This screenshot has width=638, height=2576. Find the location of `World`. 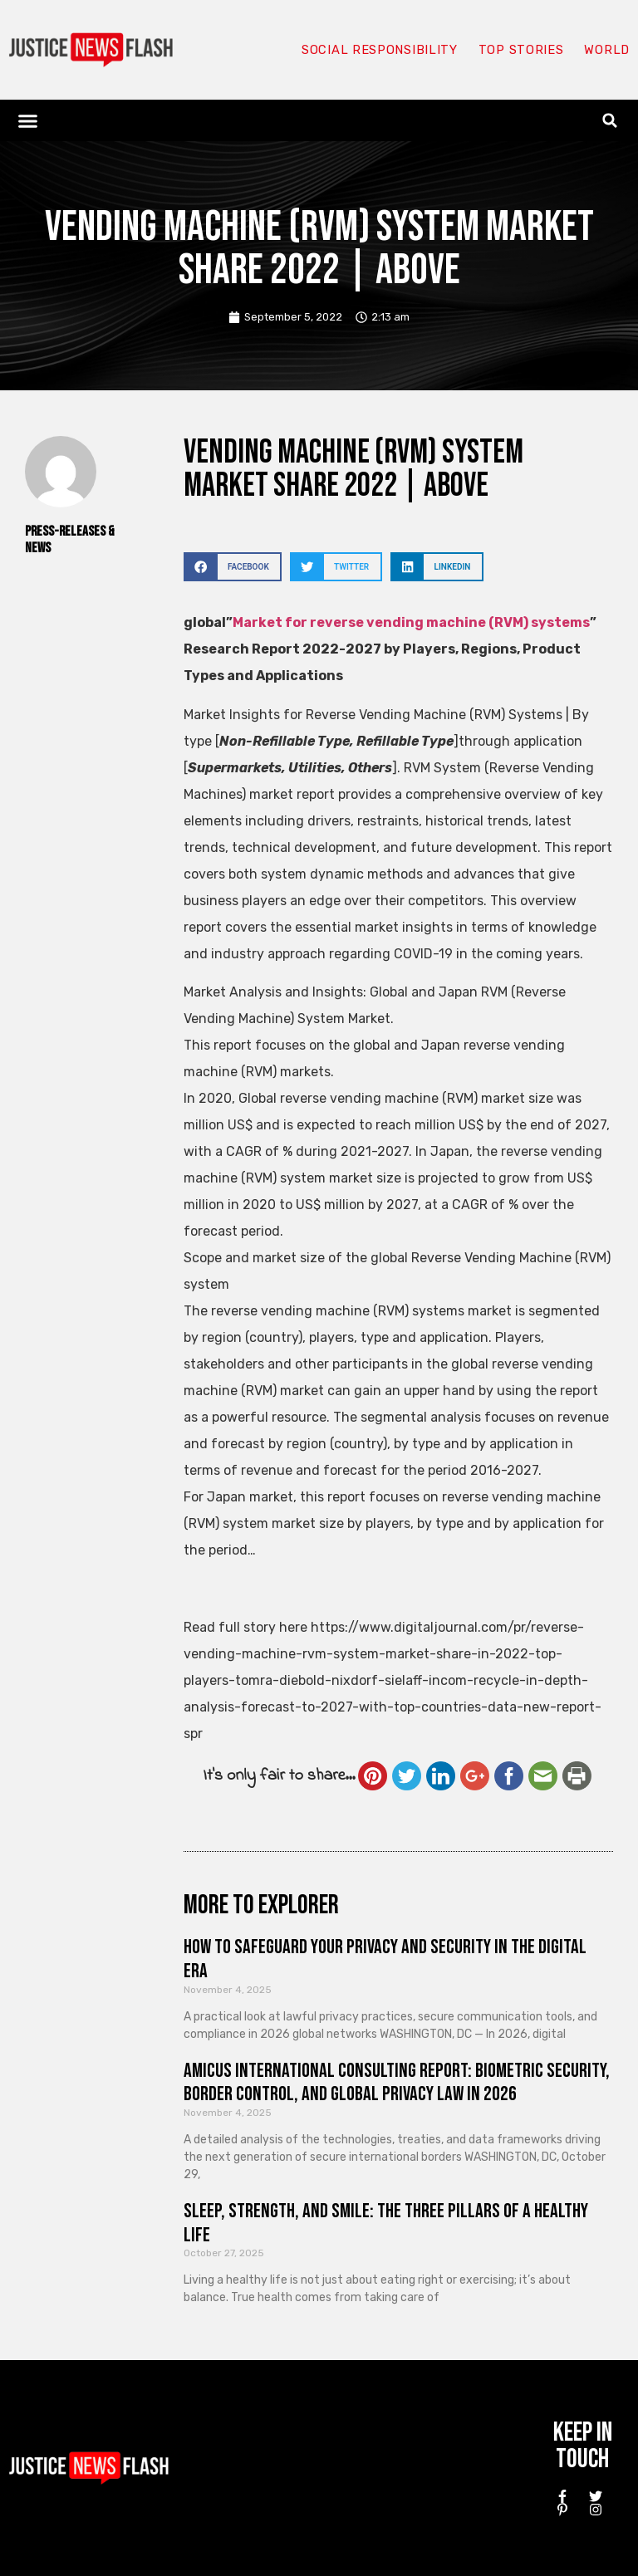

World is located at coordinates (606, 49).